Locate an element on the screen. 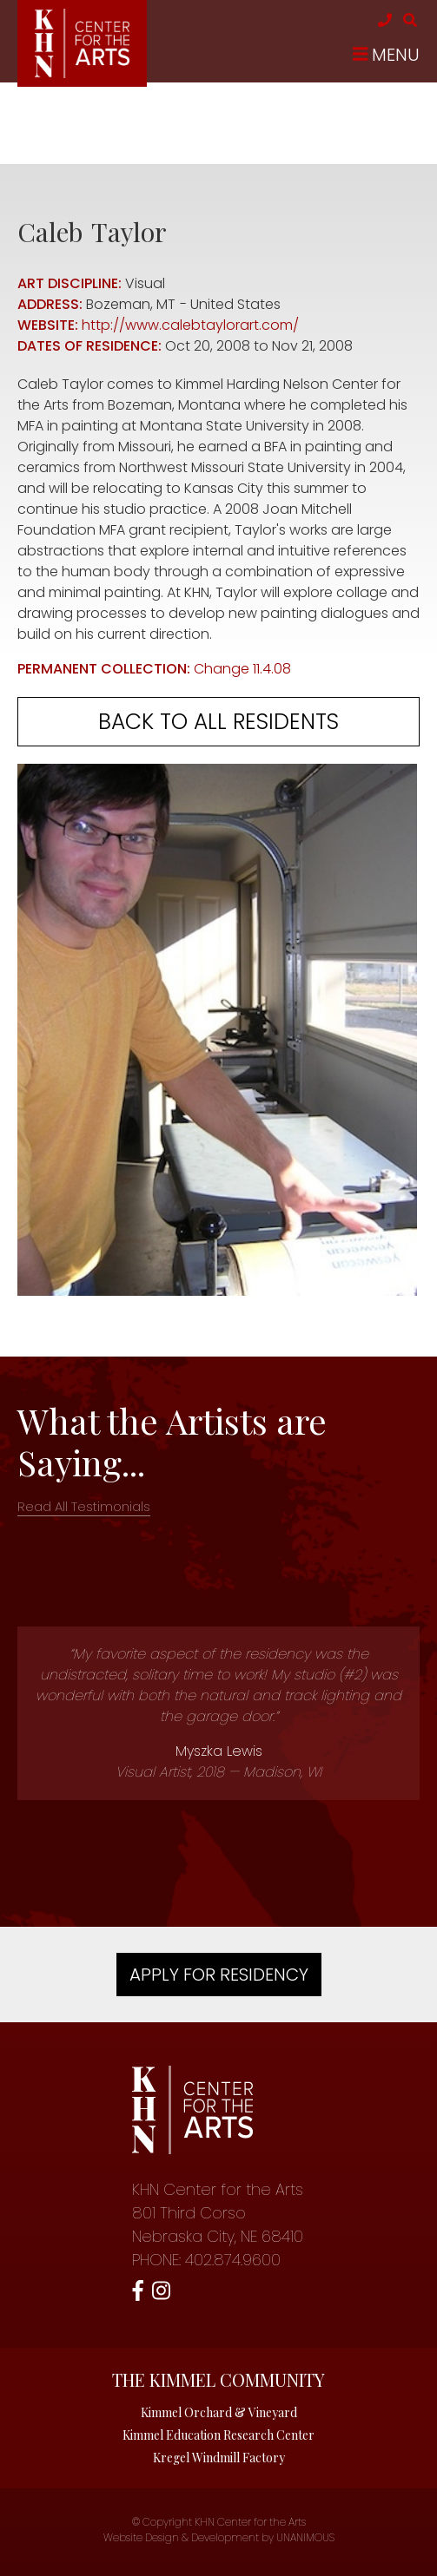 The image size is (437, 2576). Website Design & Development by UNANIMOUS is located at coordinates (218, 2537).